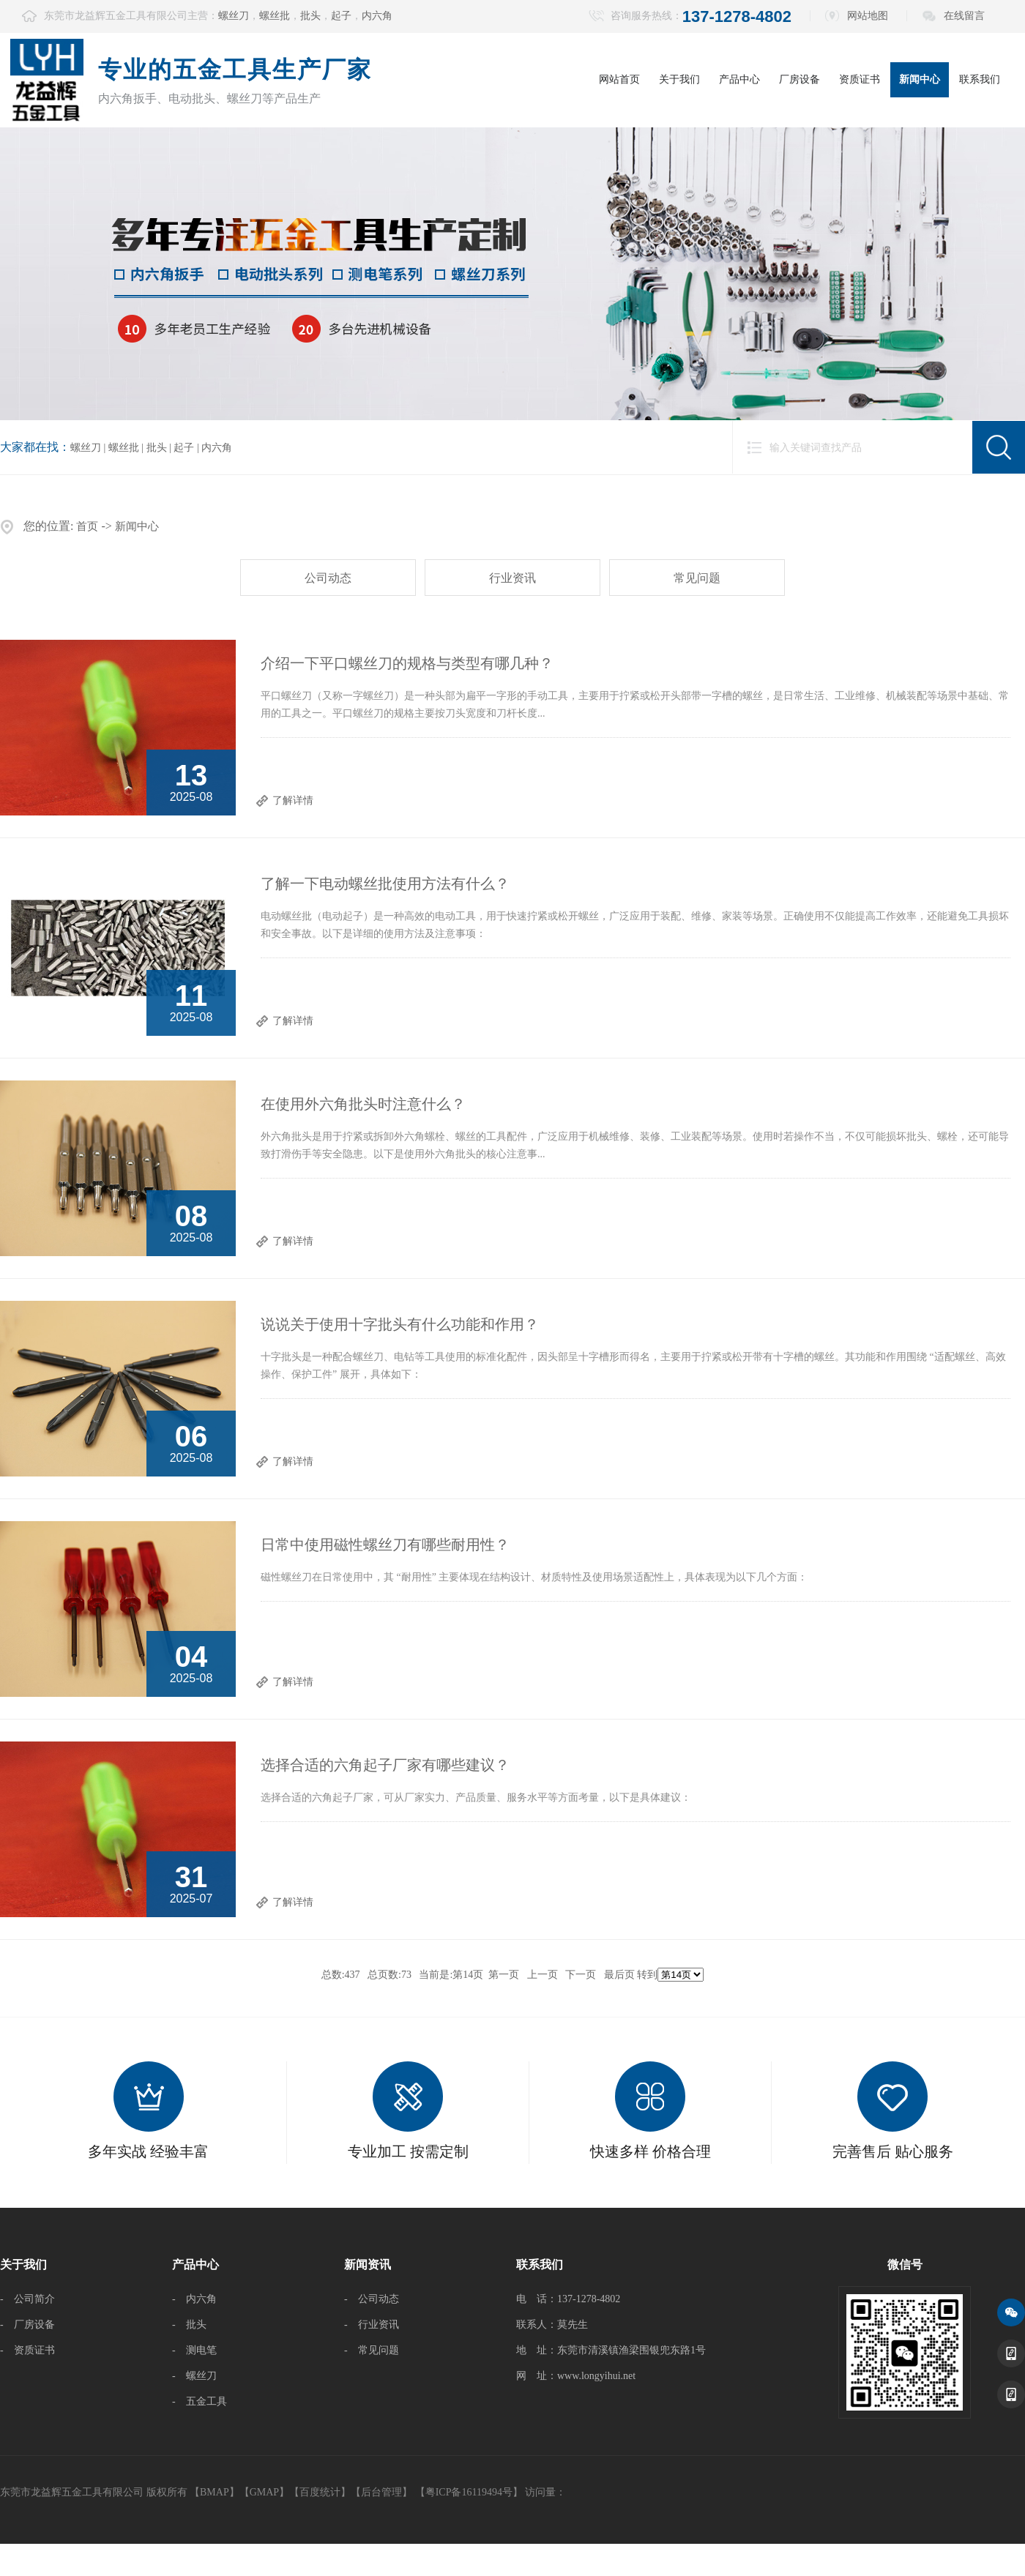 The width and height of the screenshot is (1025, 2576). Describe the element at coordinates (919, 79) in the screenshot. I see `新闻中心` at that location.